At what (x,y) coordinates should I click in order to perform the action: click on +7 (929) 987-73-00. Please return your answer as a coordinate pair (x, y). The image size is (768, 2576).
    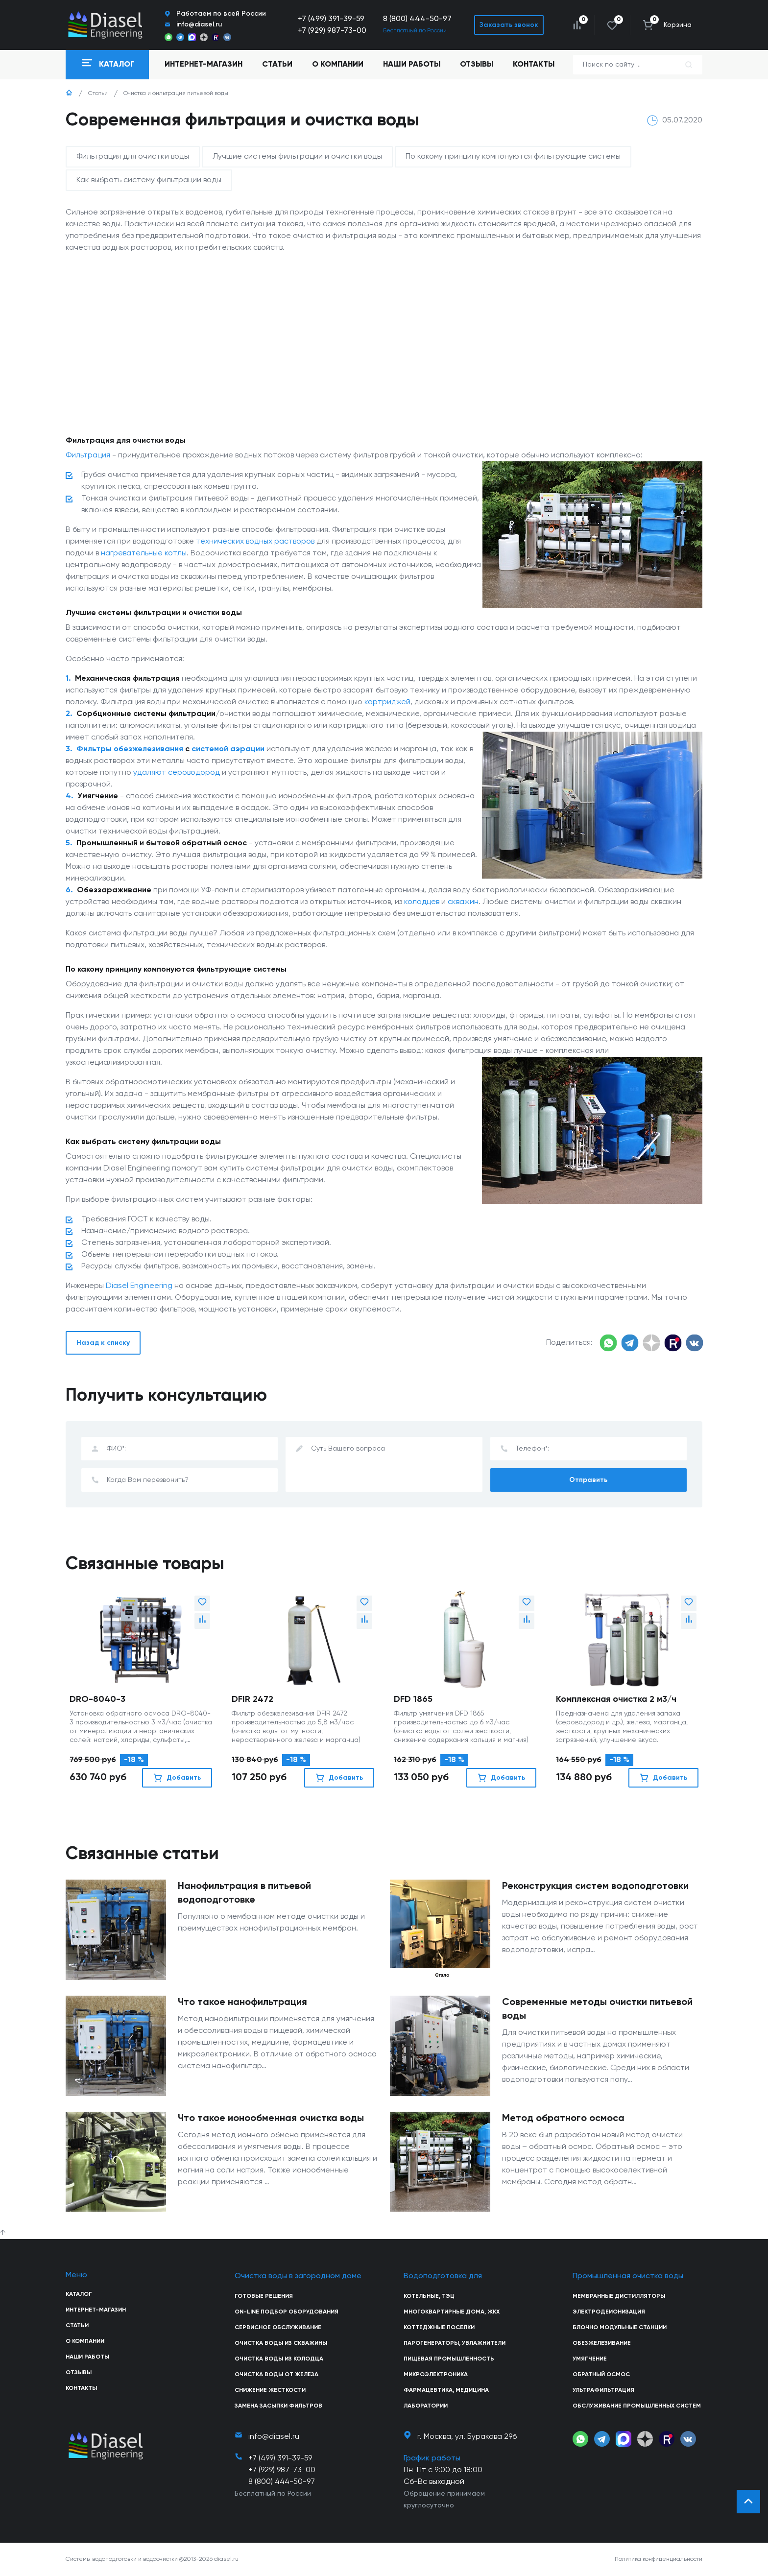
    Looking at the image, I should click on (332, 31).